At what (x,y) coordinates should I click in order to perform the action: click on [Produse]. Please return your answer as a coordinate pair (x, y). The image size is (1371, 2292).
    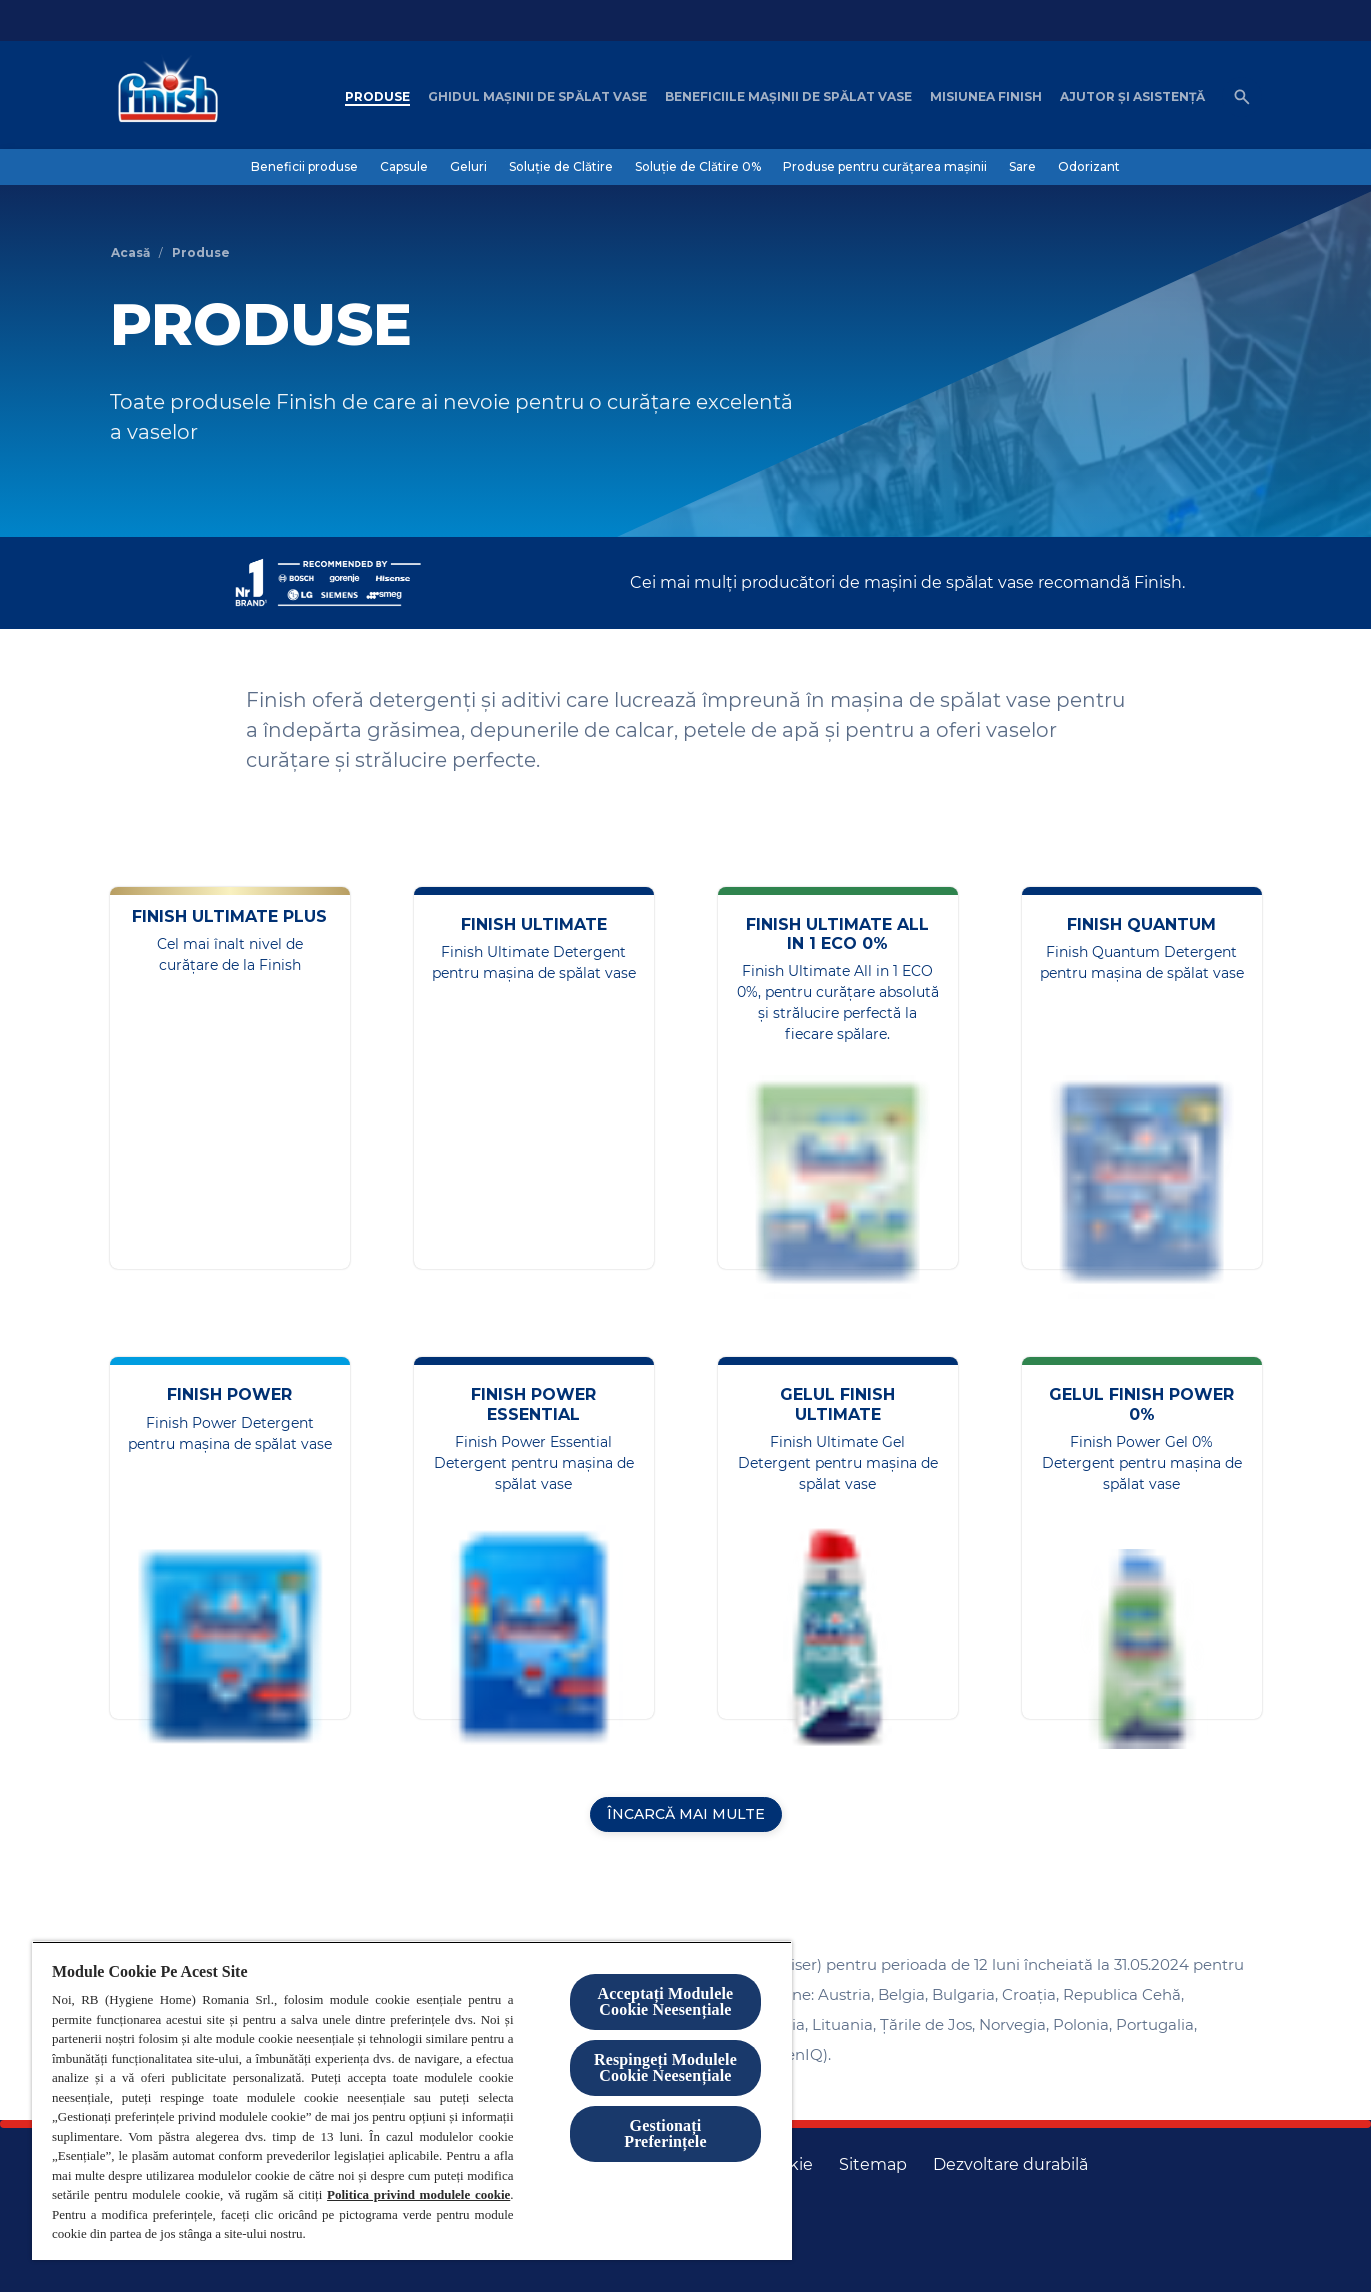
    Looking at the image, I should click on (377, 97).